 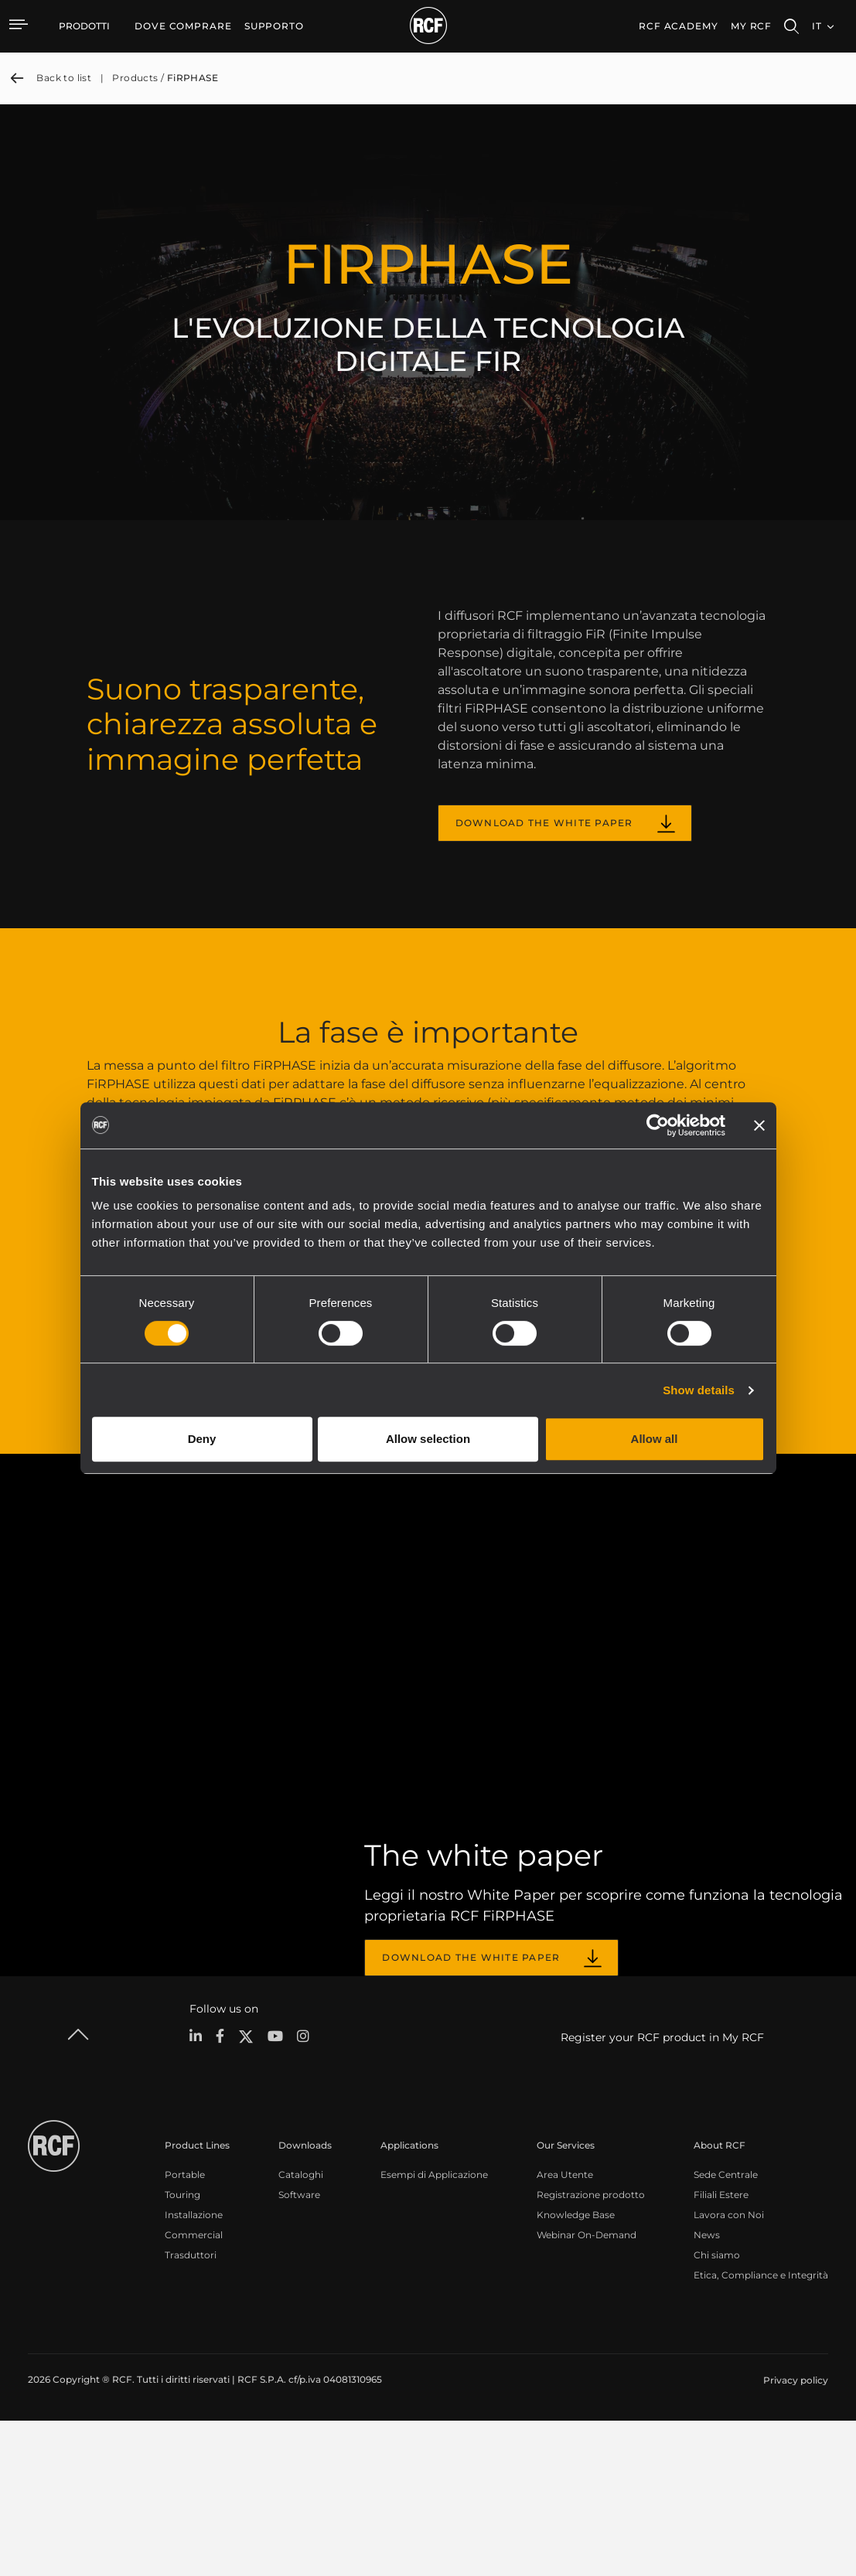 I want to click on News, so click(x=707, y=2391).